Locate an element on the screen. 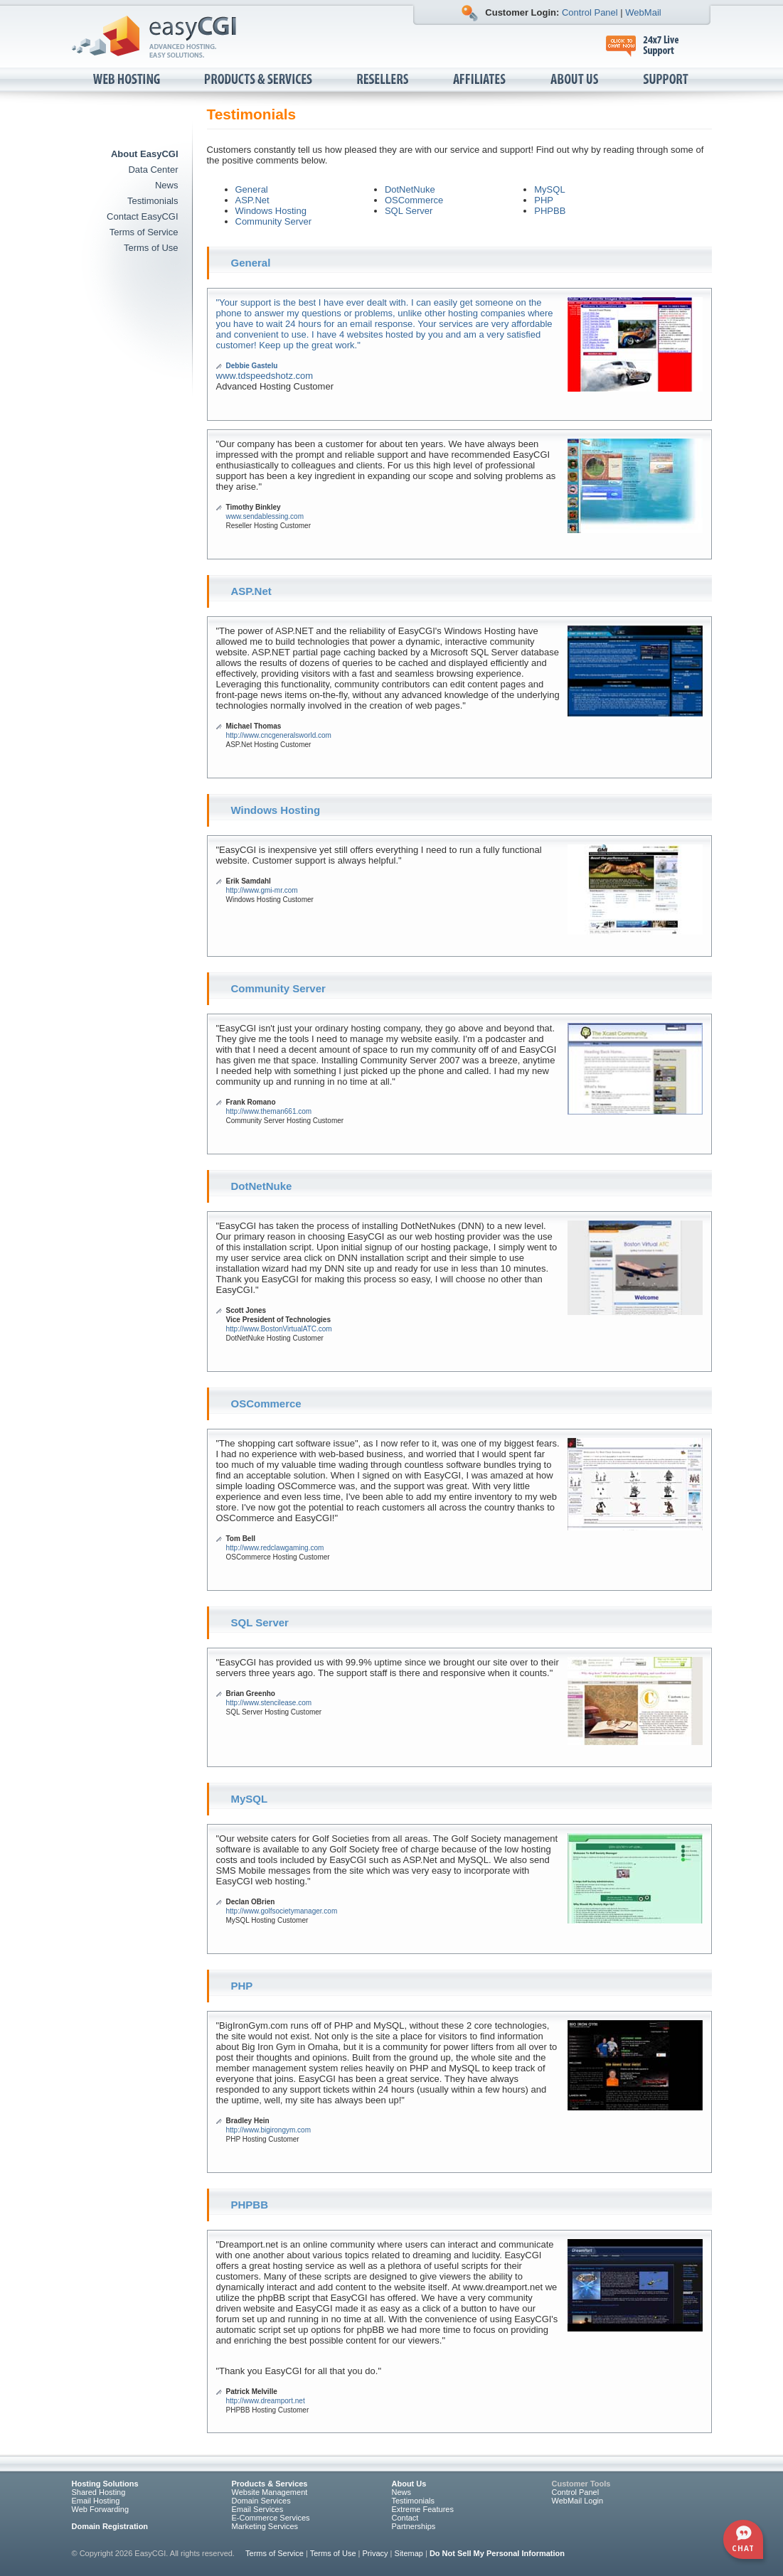 Image resolution: width=783 pixels, height=2576 pixels. http://www.BostonVirtualATC.com is located at coordinates (279, 1329).